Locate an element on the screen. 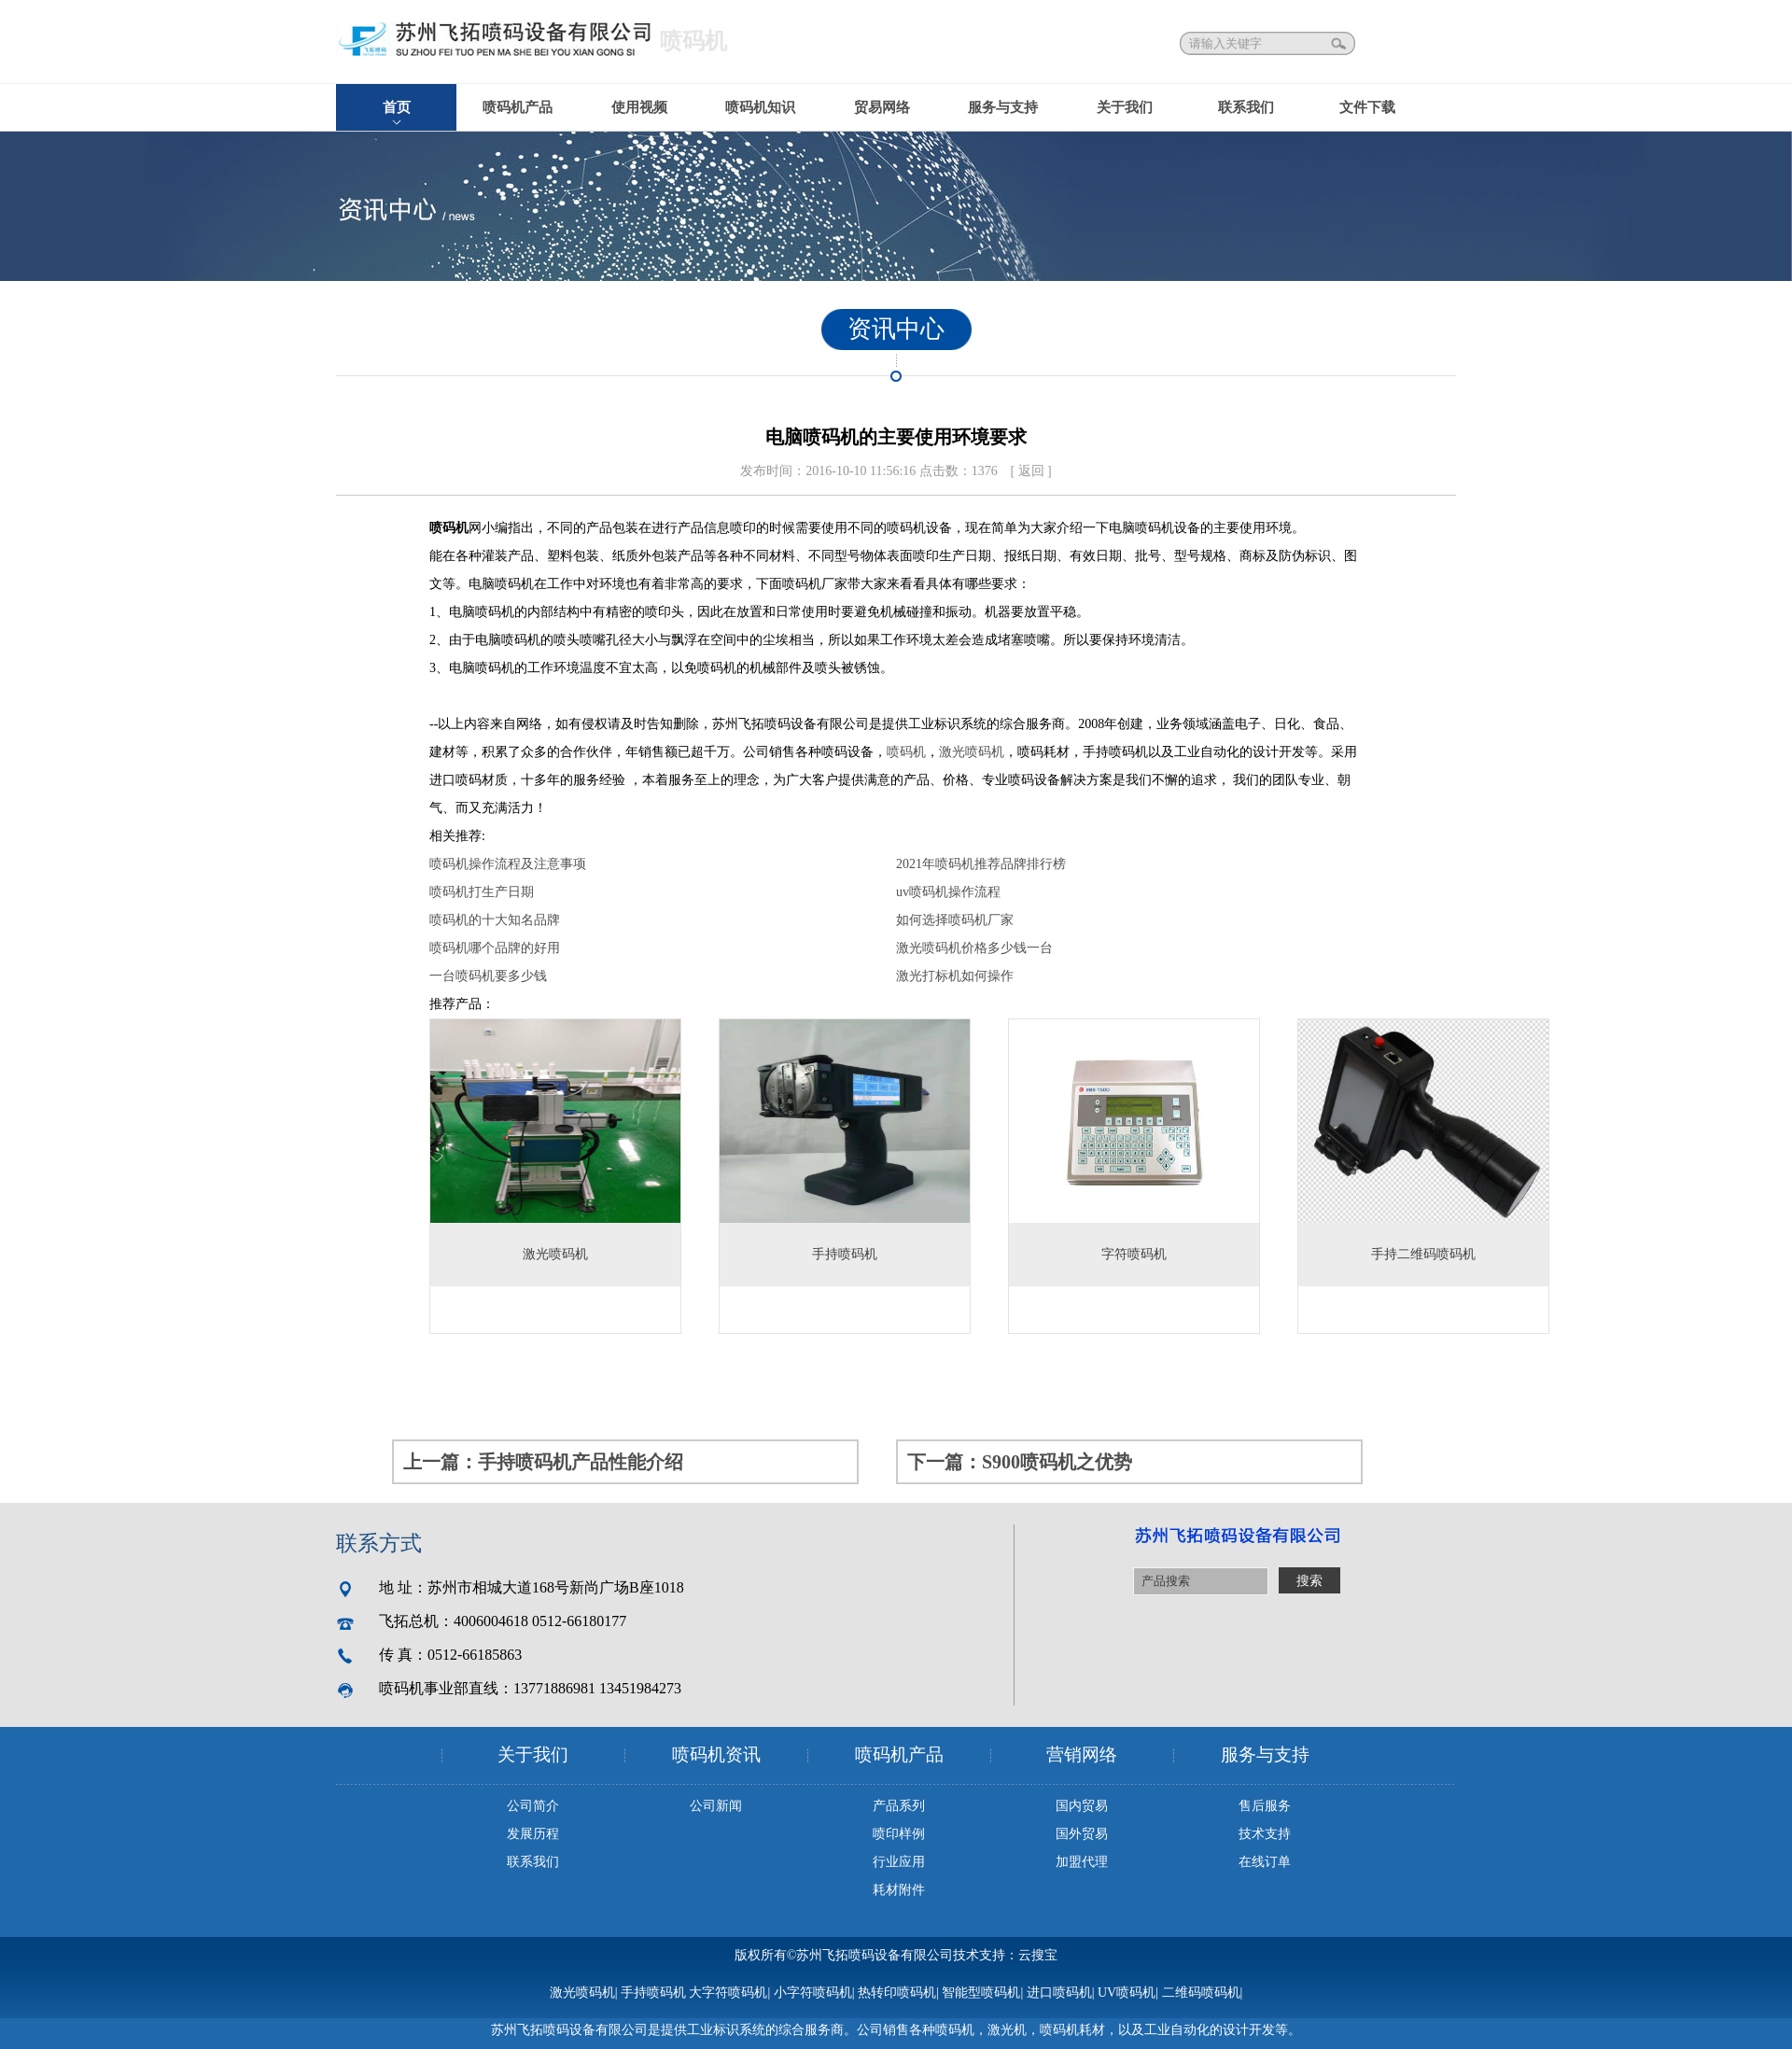  2021年喷码机推荐品牌排行榜 is located at coordinates (981, 864).